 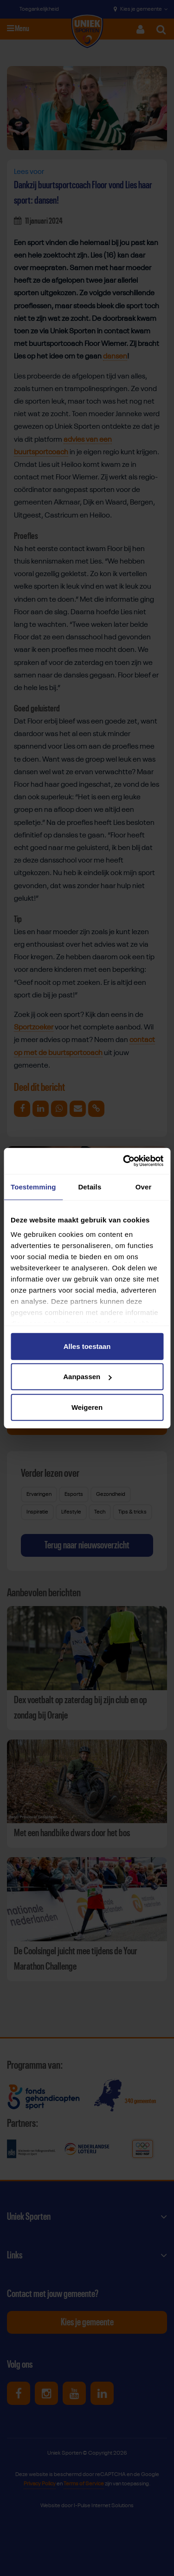 What do you see at coordinates (123, 1161) in the screenshot?
I see `[Cookiebot van Usercentrics - opent in een nieuw venster]` at bounding box center [123, 1161].